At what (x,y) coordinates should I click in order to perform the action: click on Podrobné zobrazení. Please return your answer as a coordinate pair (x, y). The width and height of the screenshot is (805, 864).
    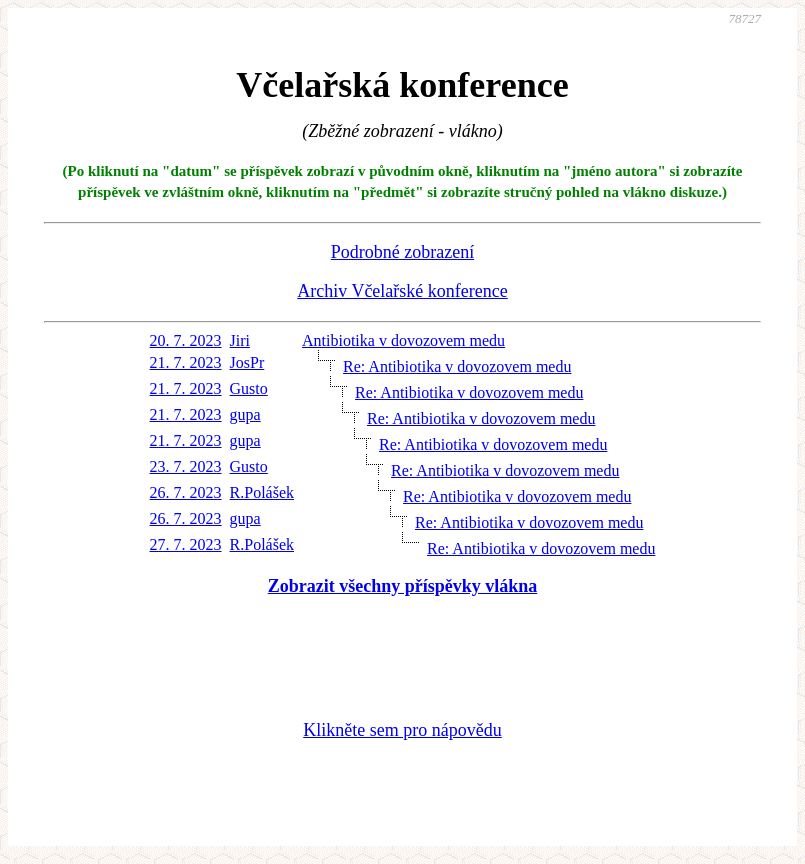
    Looking at the image, I should click on (402, 252).